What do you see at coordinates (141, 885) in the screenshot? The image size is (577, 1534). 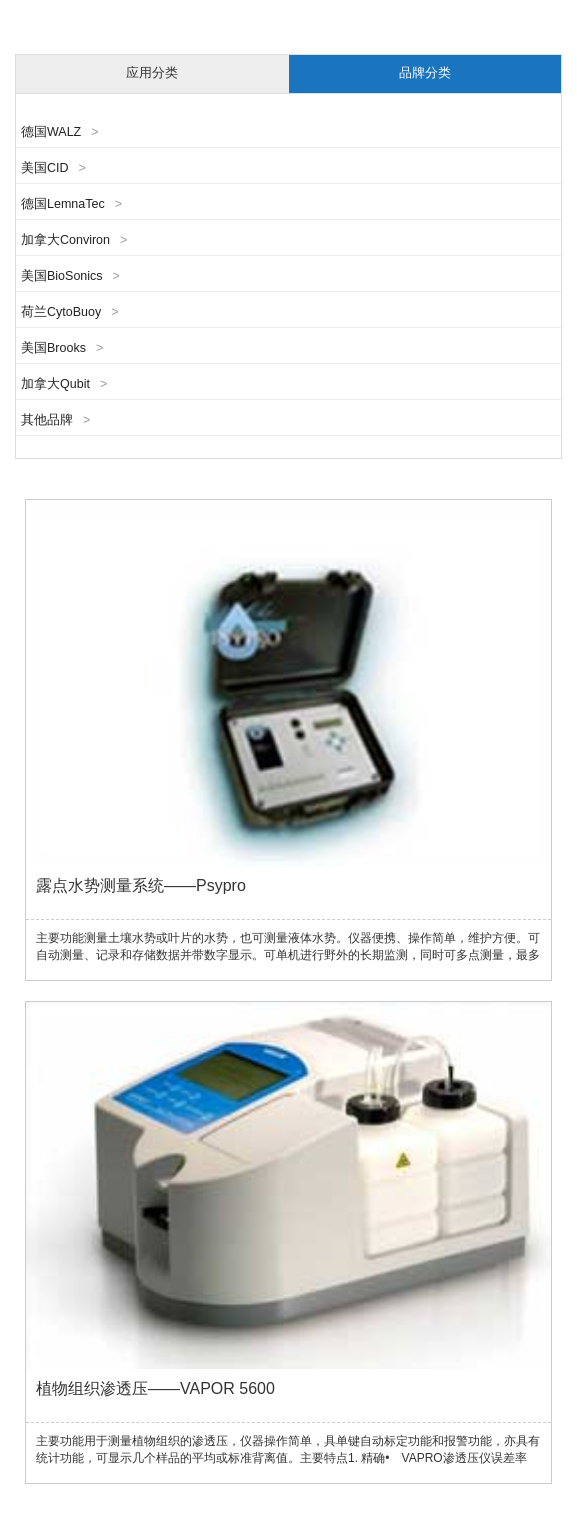 I see `露点水势测量系统——Psypro` at bounding box center [141, 885].